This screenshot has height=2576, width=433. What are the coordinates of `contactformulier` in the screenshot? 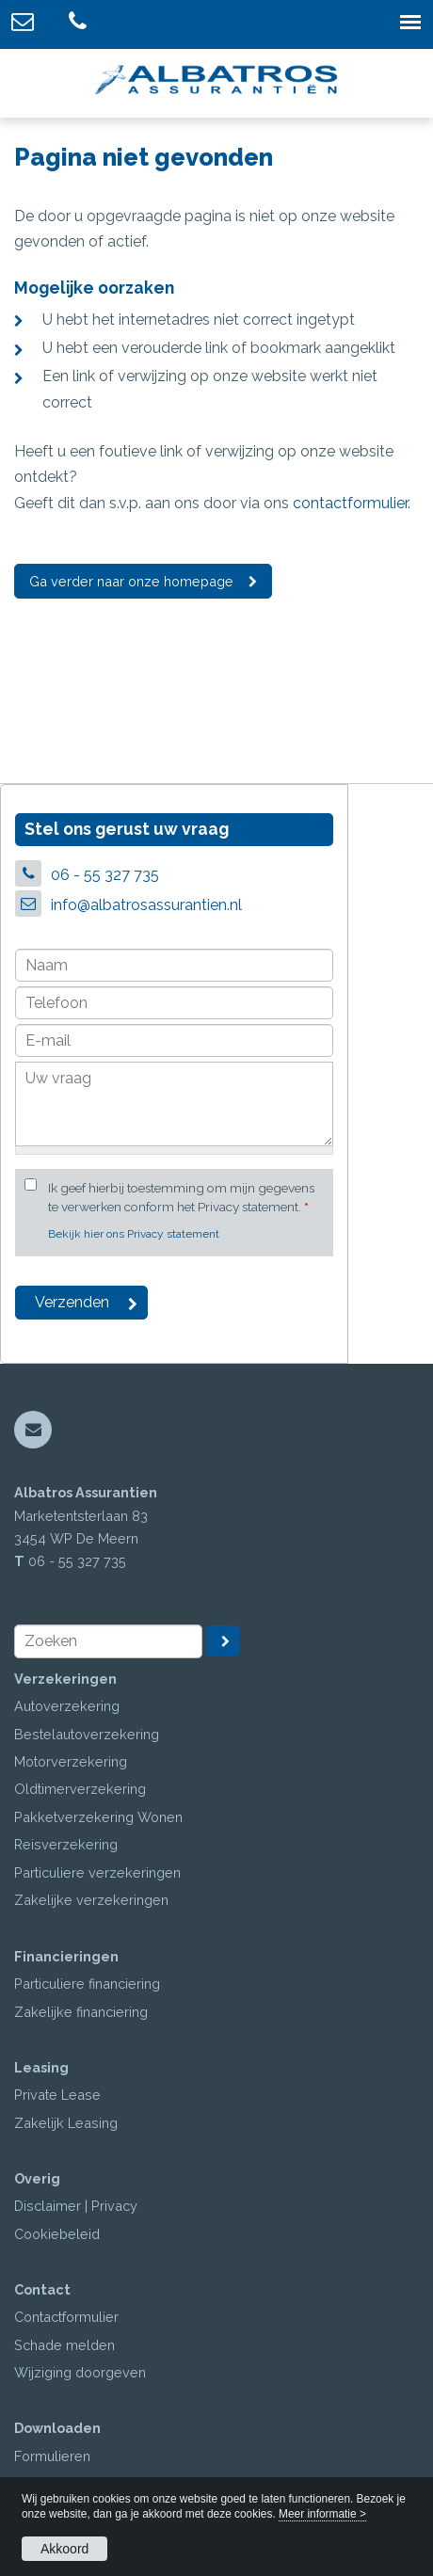 It's located at (350, 503).